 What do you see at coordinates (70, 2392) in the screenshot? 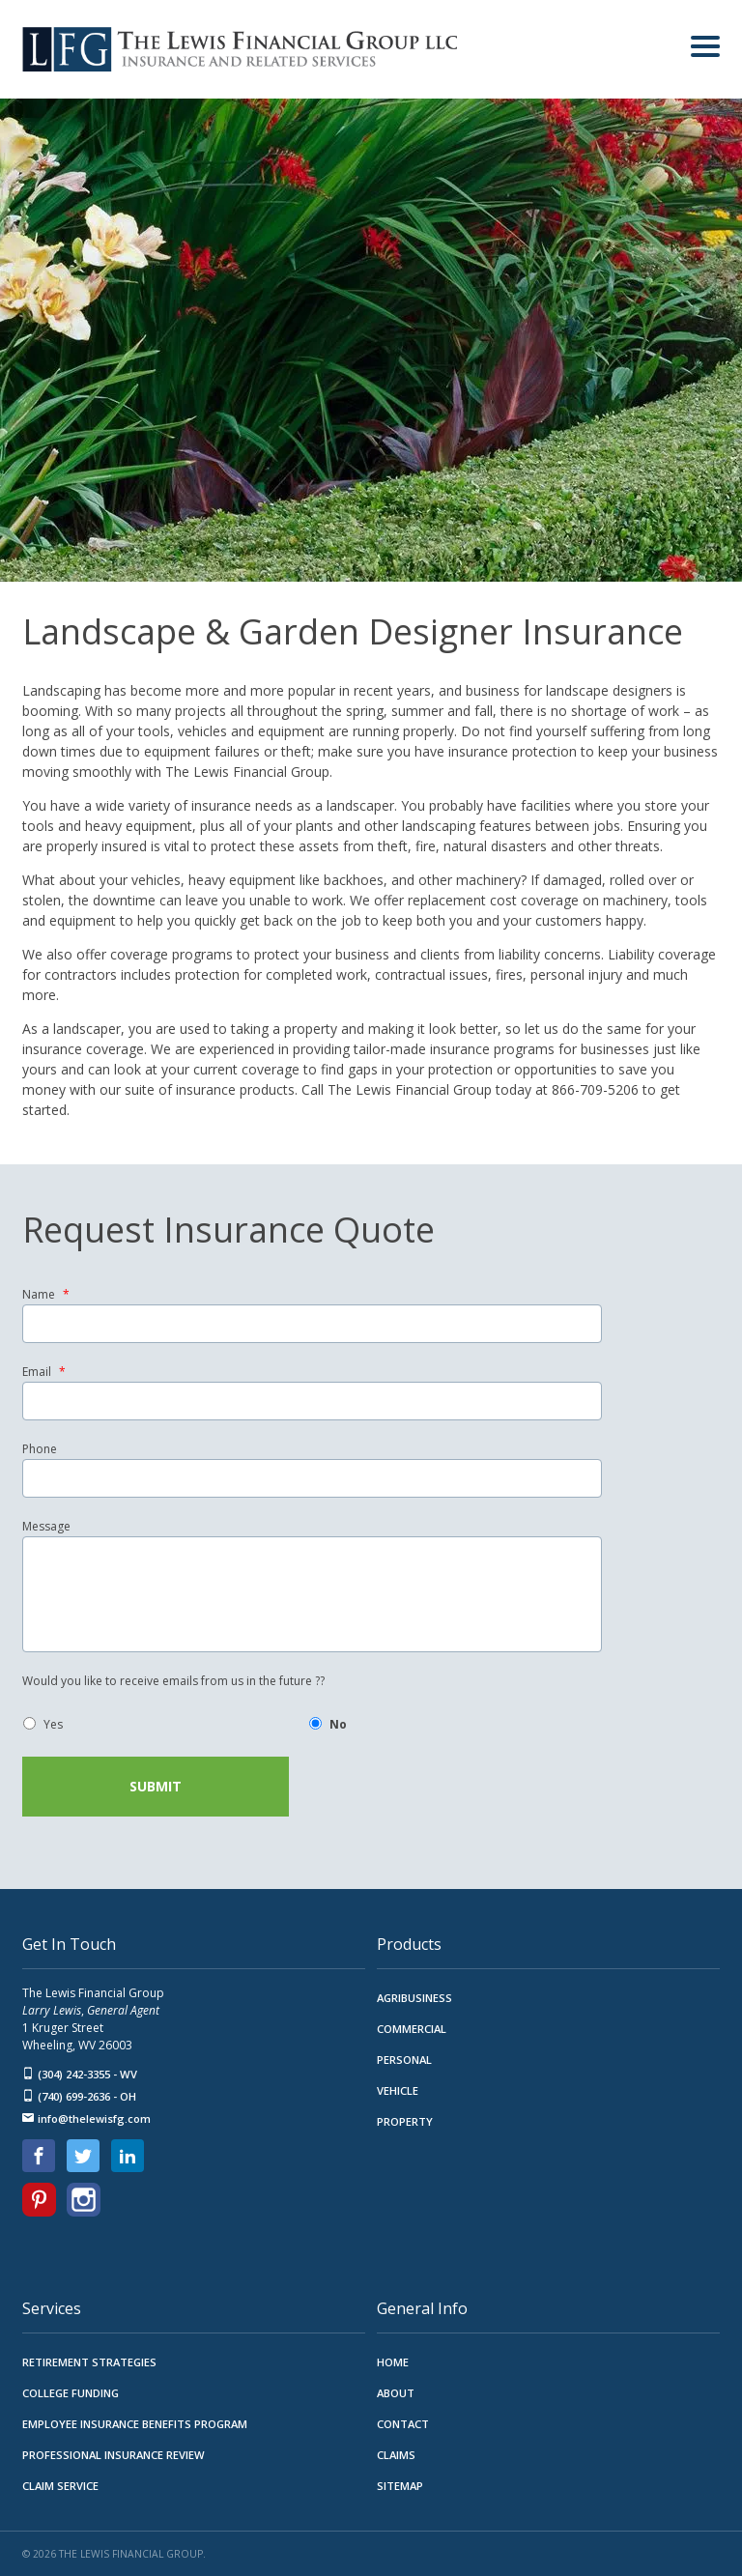
I see `College Funding` at bounding box center [70, 2392].